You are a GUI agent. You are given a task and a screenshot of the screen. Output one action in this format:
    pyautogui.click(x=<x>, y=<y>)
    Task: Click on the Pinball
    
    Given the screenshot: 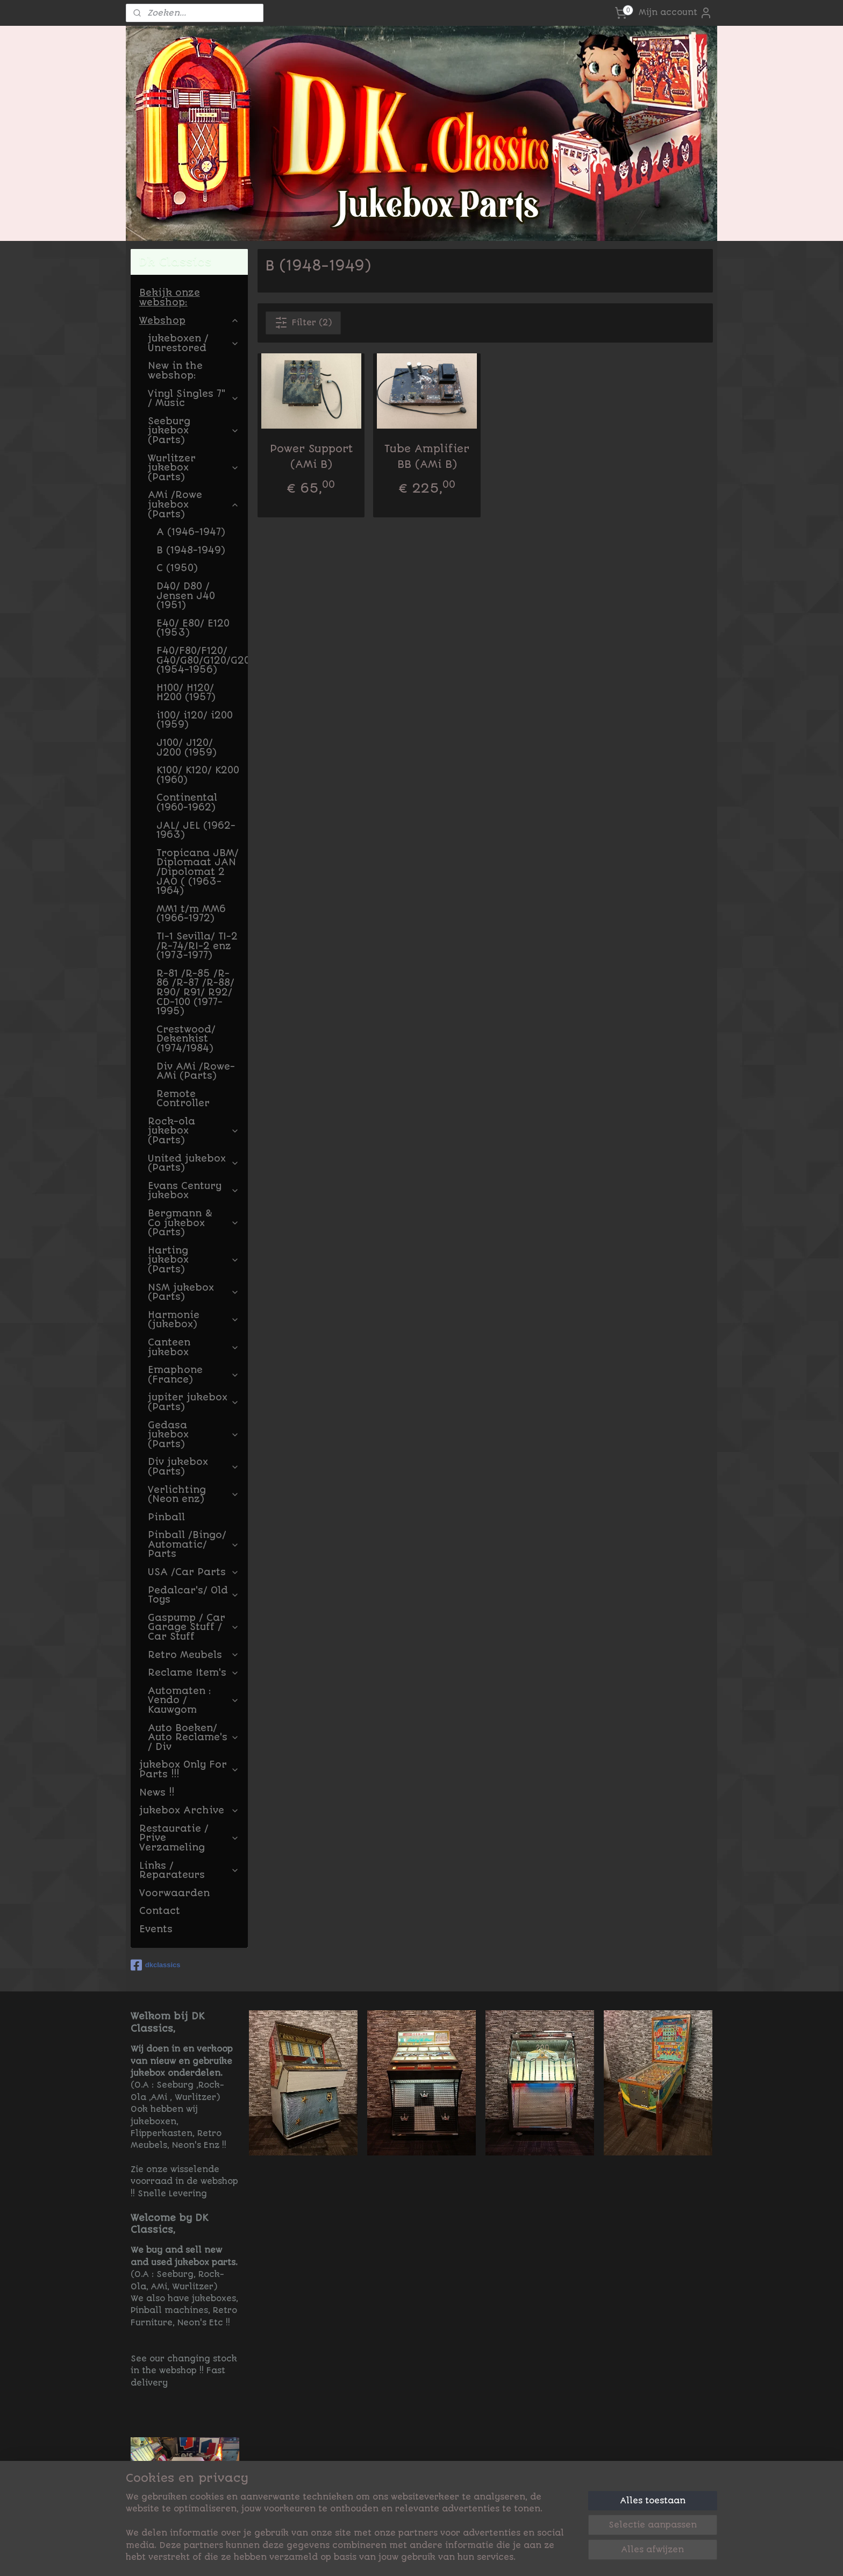 What is the action you would take?
    pyautogui.click(x=166, y=1517)
    